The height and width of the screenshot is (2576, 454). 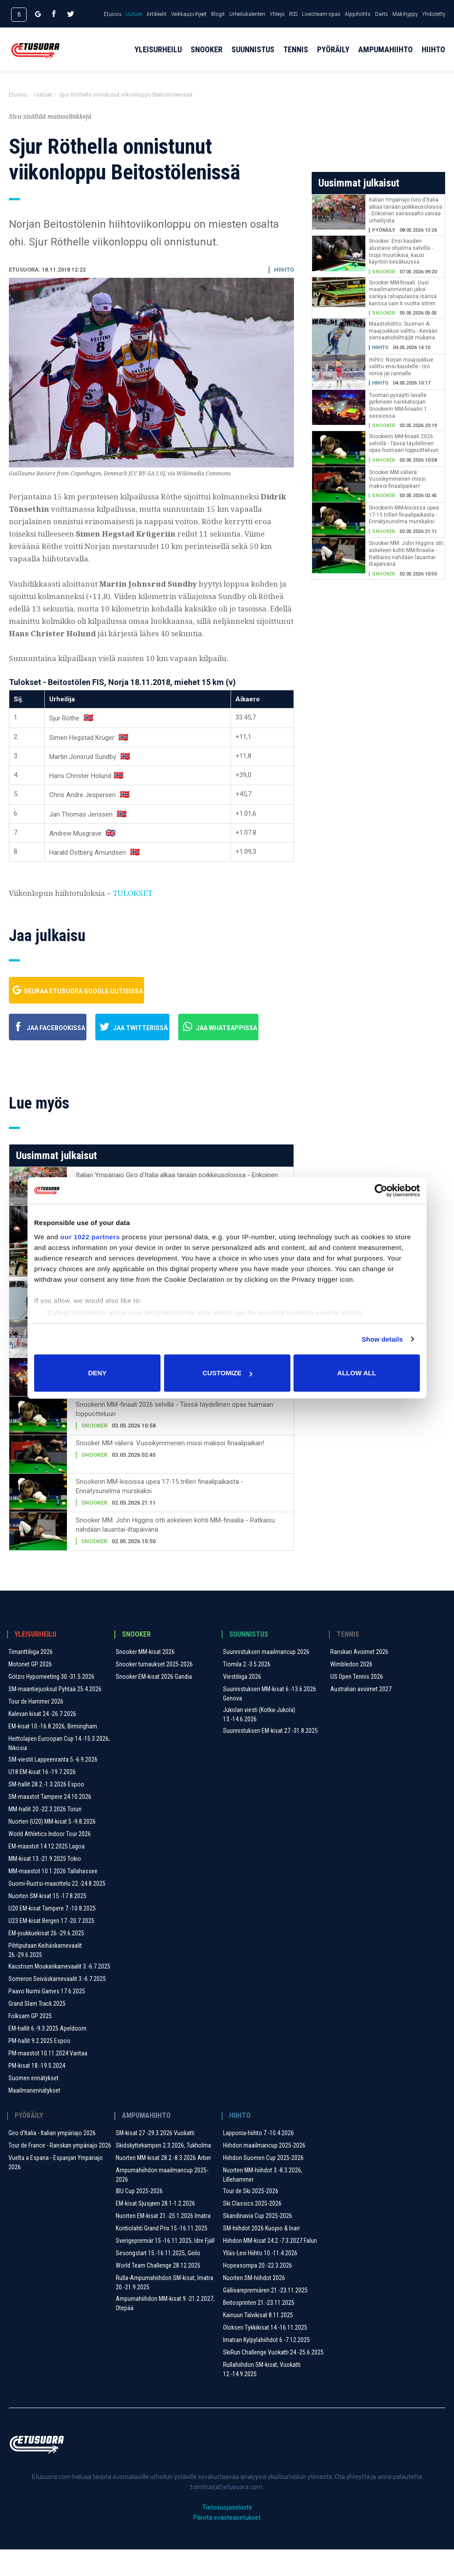 I want to click on Kaustisen Moukarikarnevaalit 3.-6.7.2025, so click(x=59, y=1992).